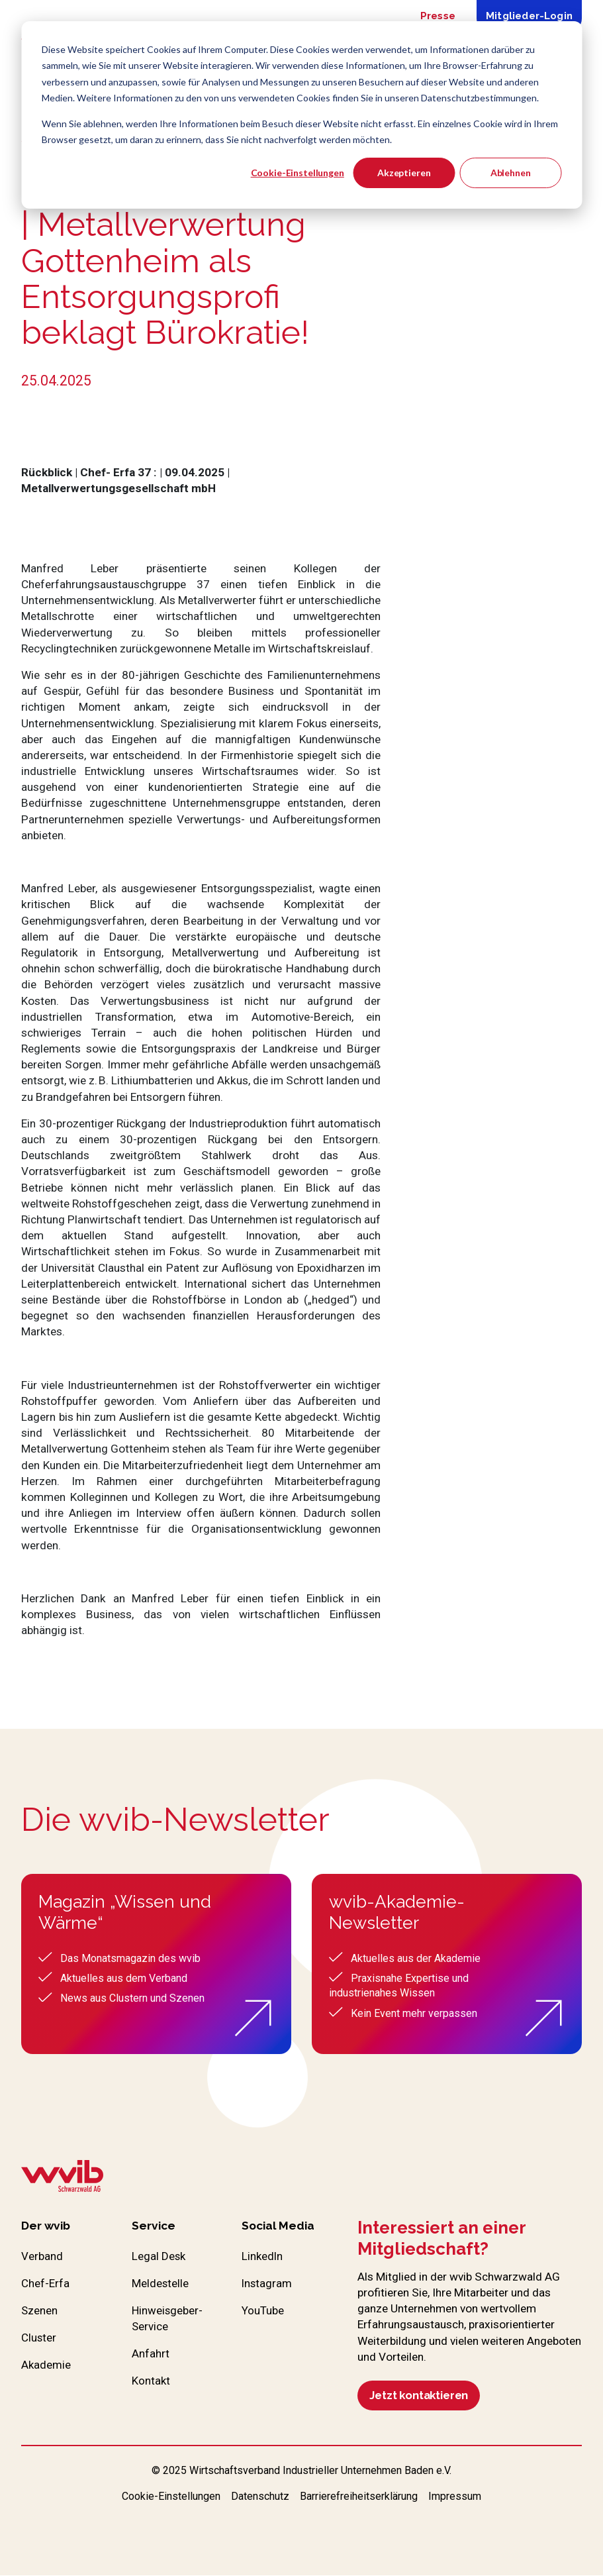 Image resolution: width=603 pixels, height=2576 pixels. I want to click on Presse, so click(437, 16).